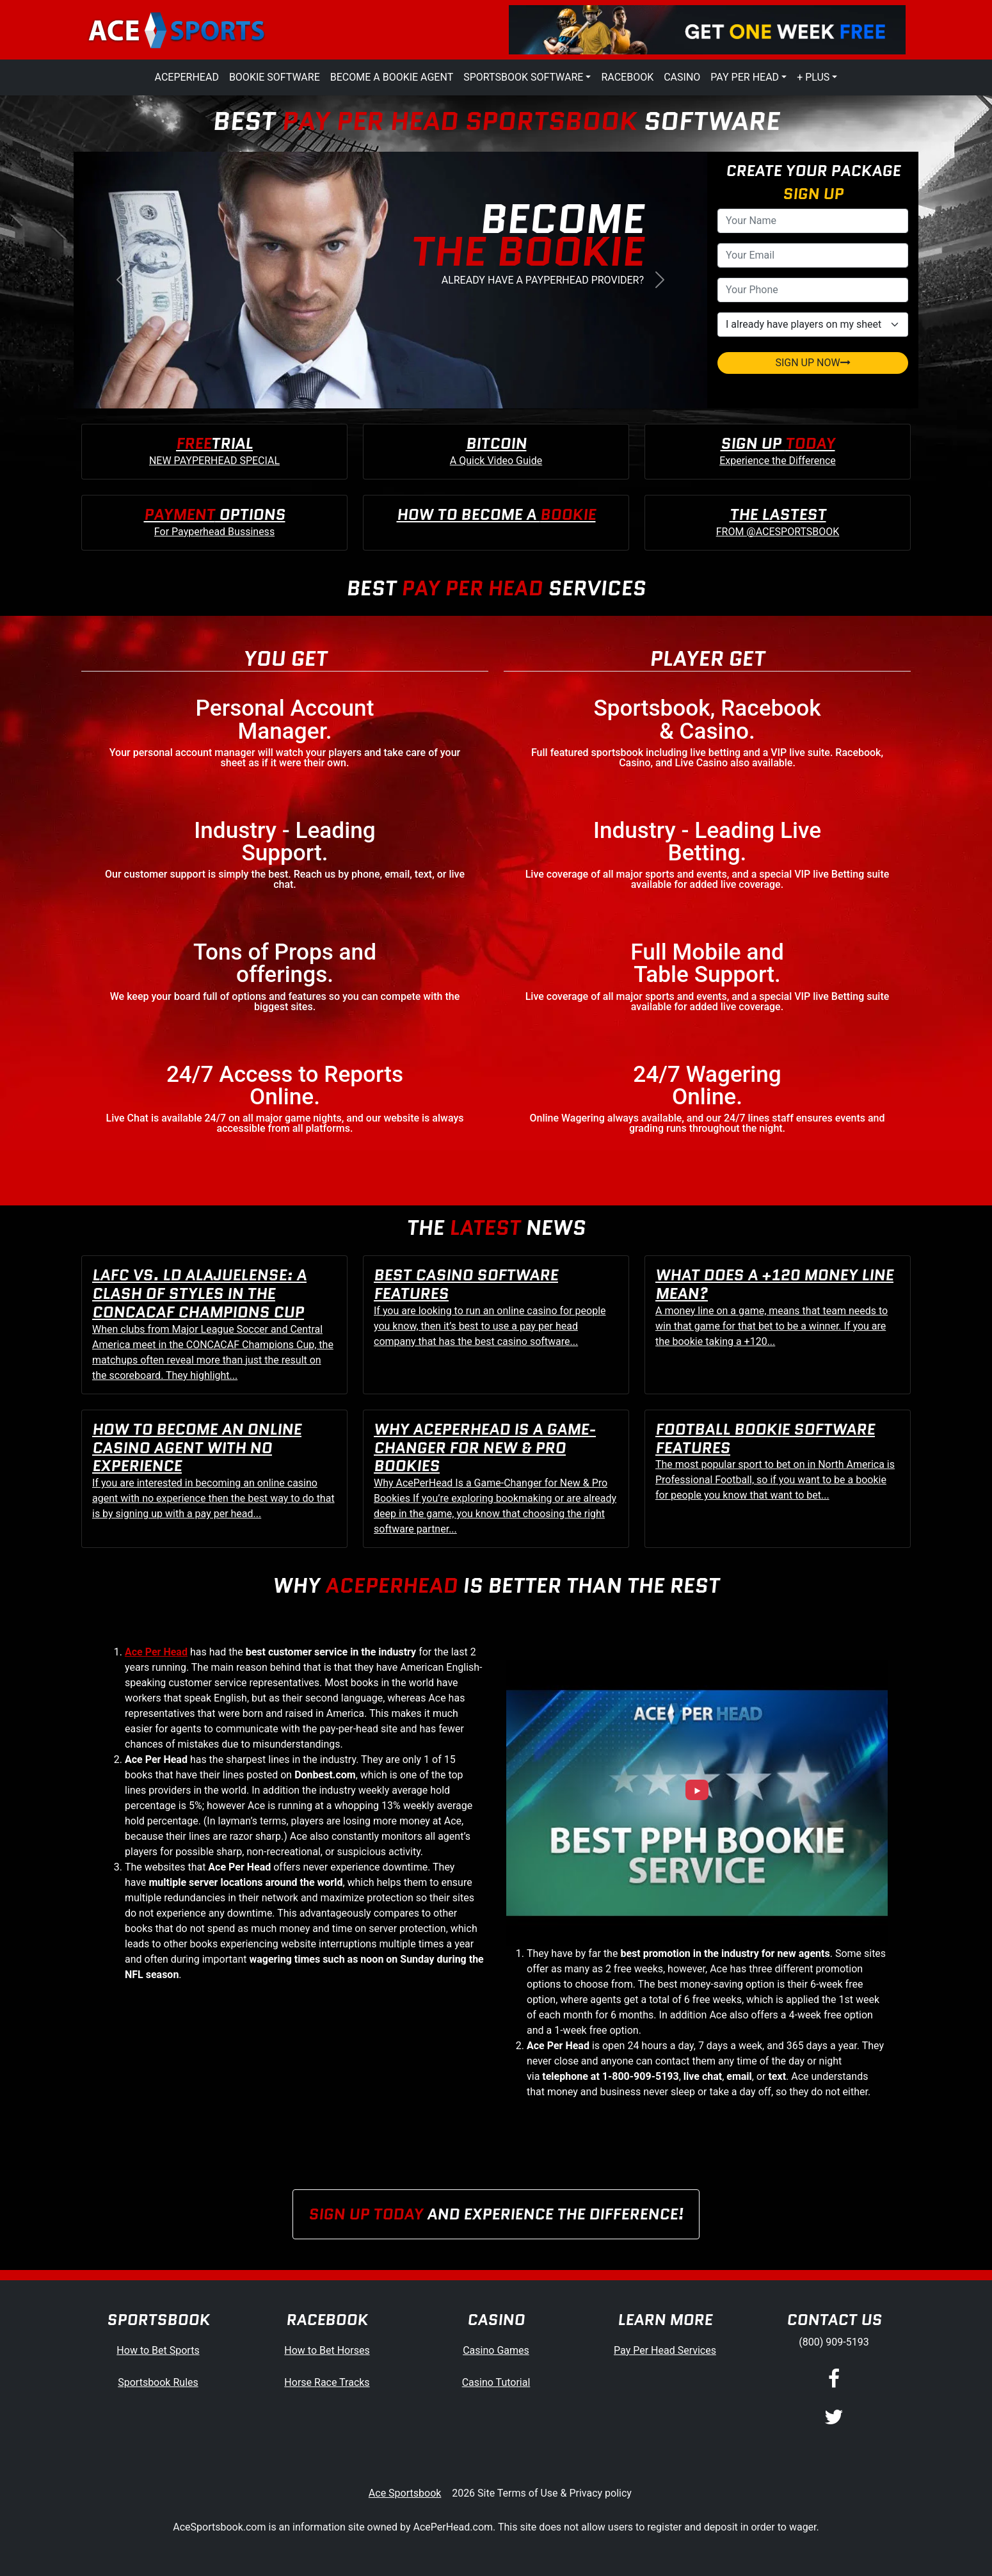 The height and width of the screenshot is (2576, 992). I want to click on Bookie Software, so click(274, 77).